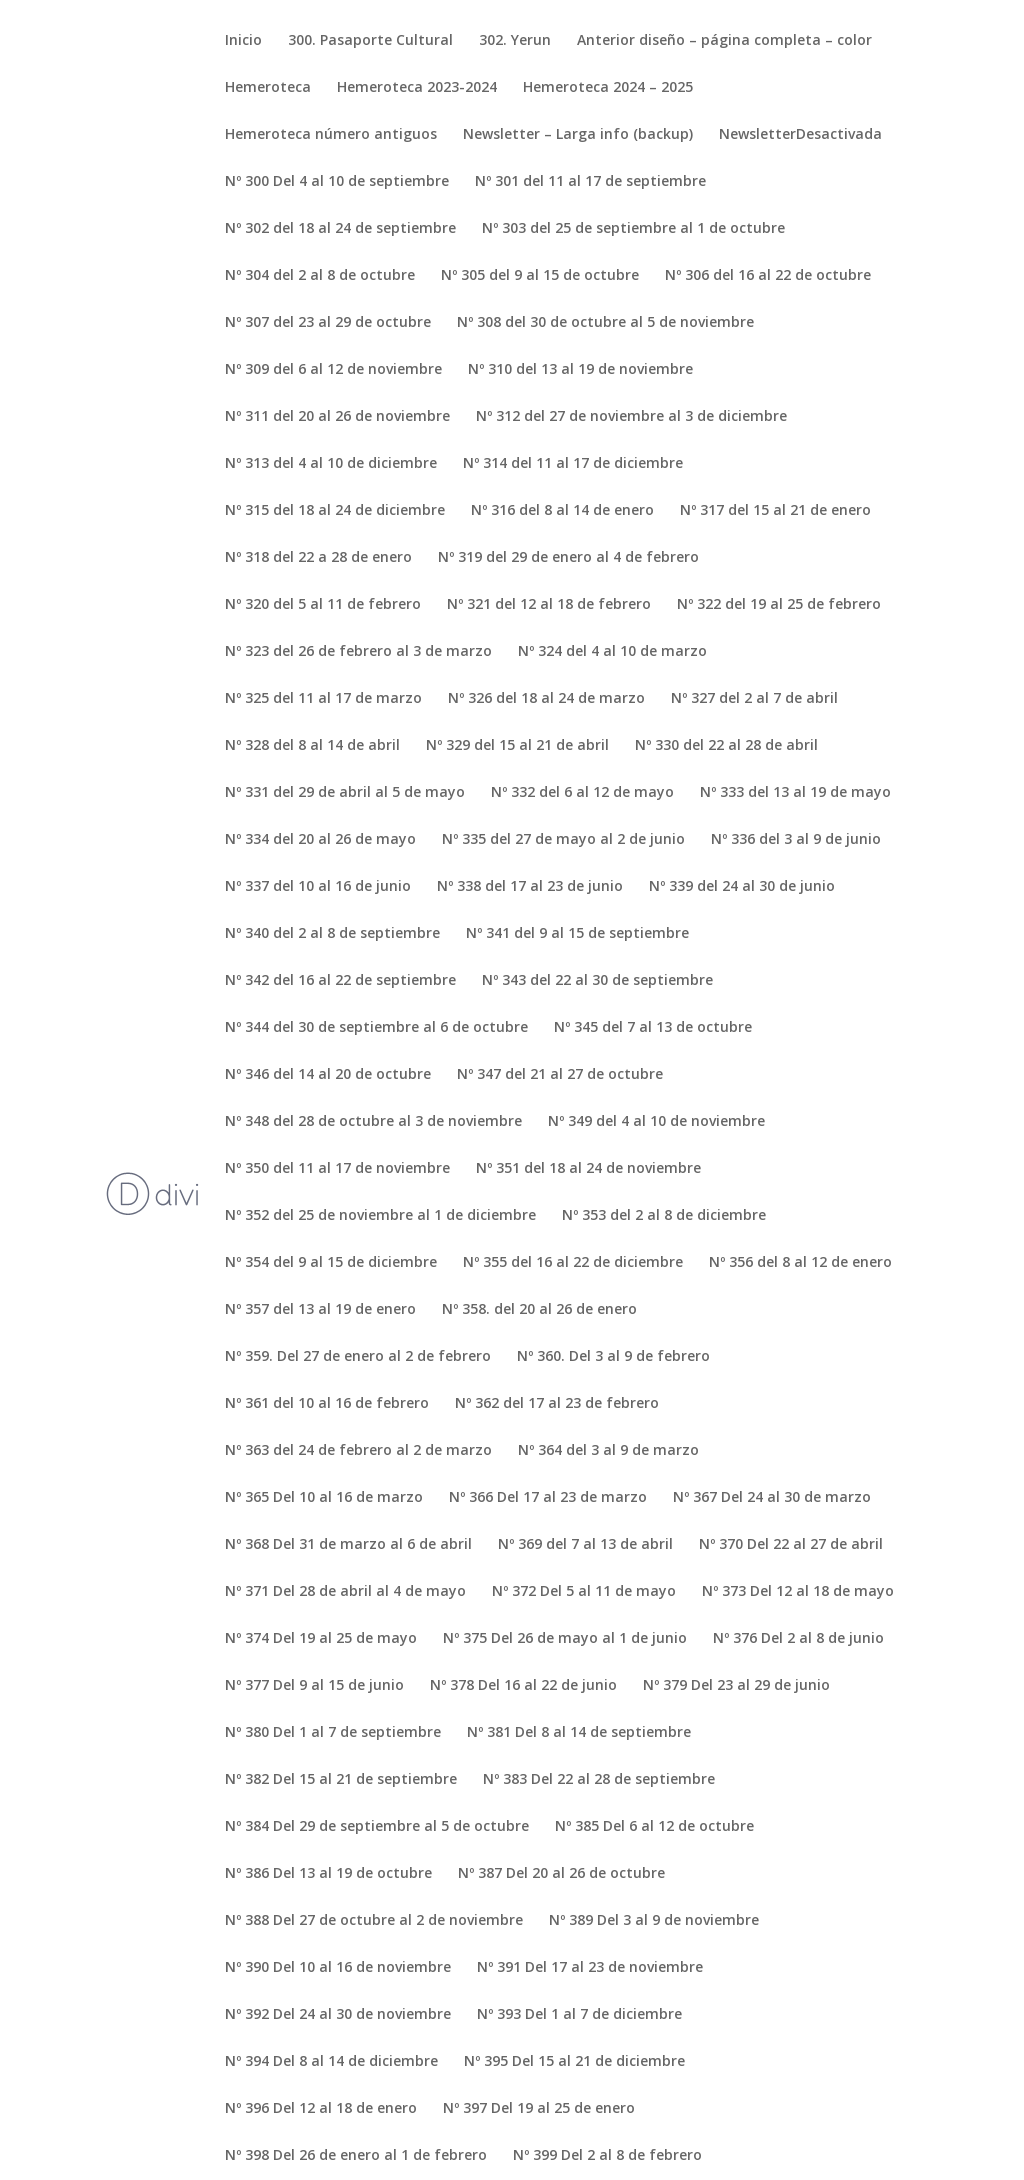  What do you see at coordinates (742, 887) in the screenshot?
I see `Nº 339 del 24 al 30 de junio` at bounding box center [742, 887].